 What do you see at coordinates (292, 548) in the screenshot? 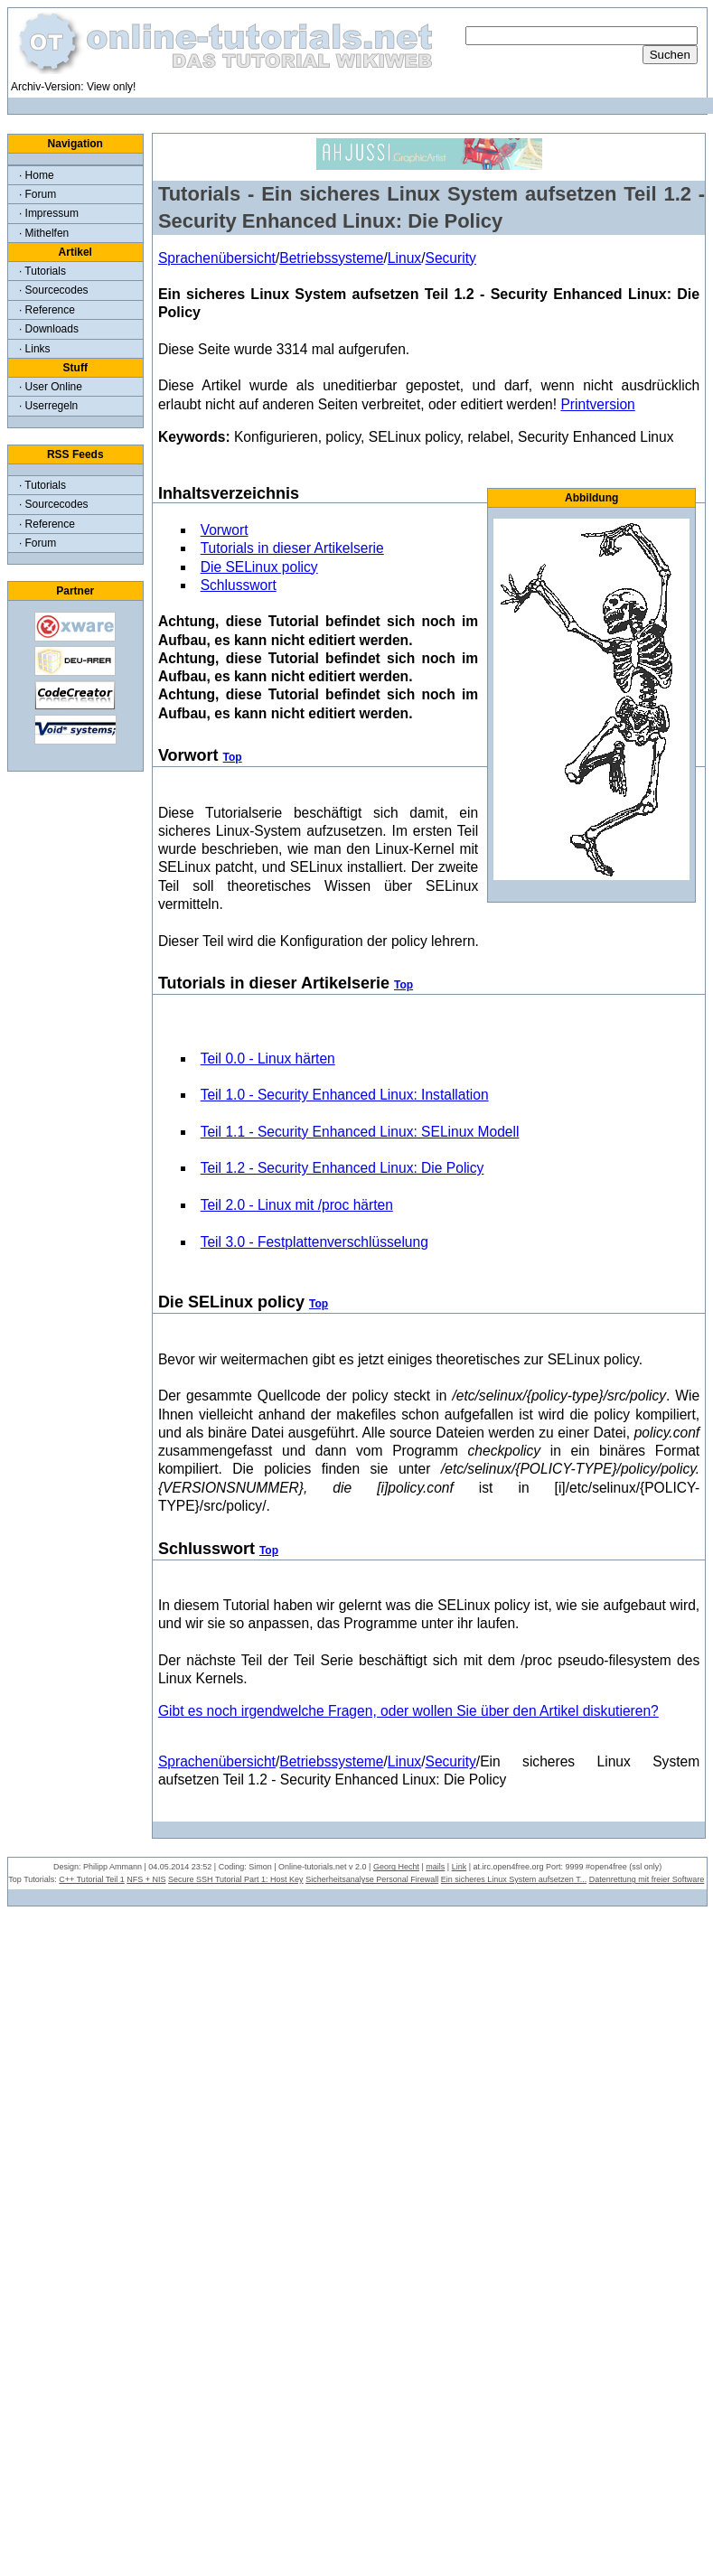
I see `Tutorials in dieser Artikelserie` at bounding box center [292, 548].